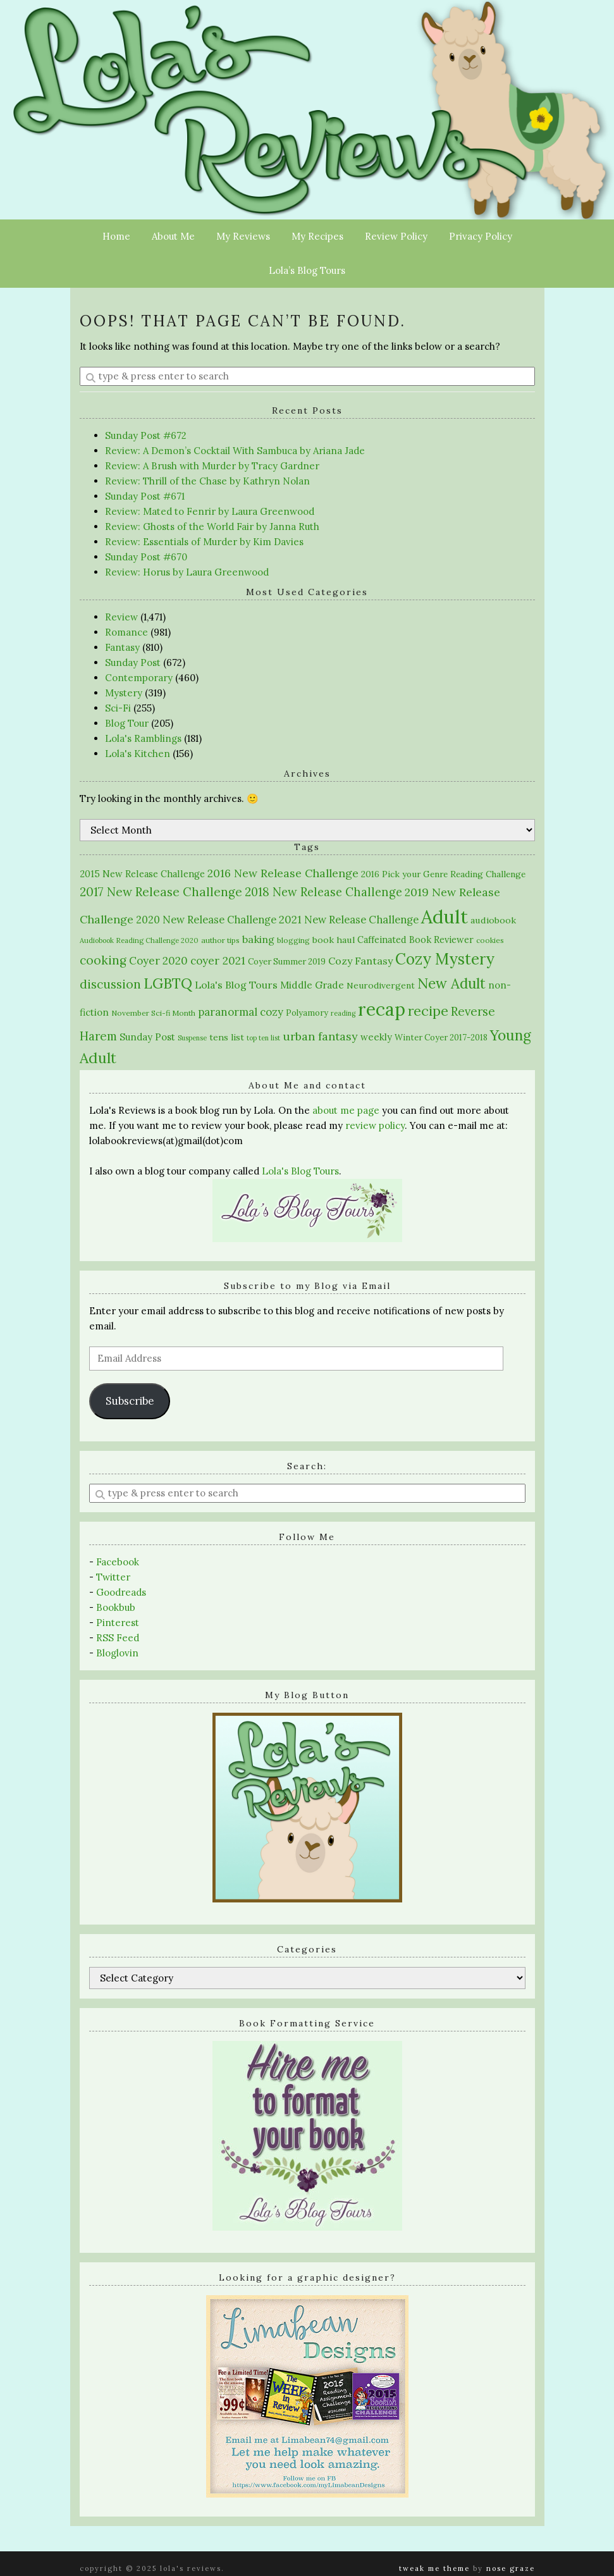 The image size is (614, 2576). I want to click on Blog Tour, so click(127, 723).